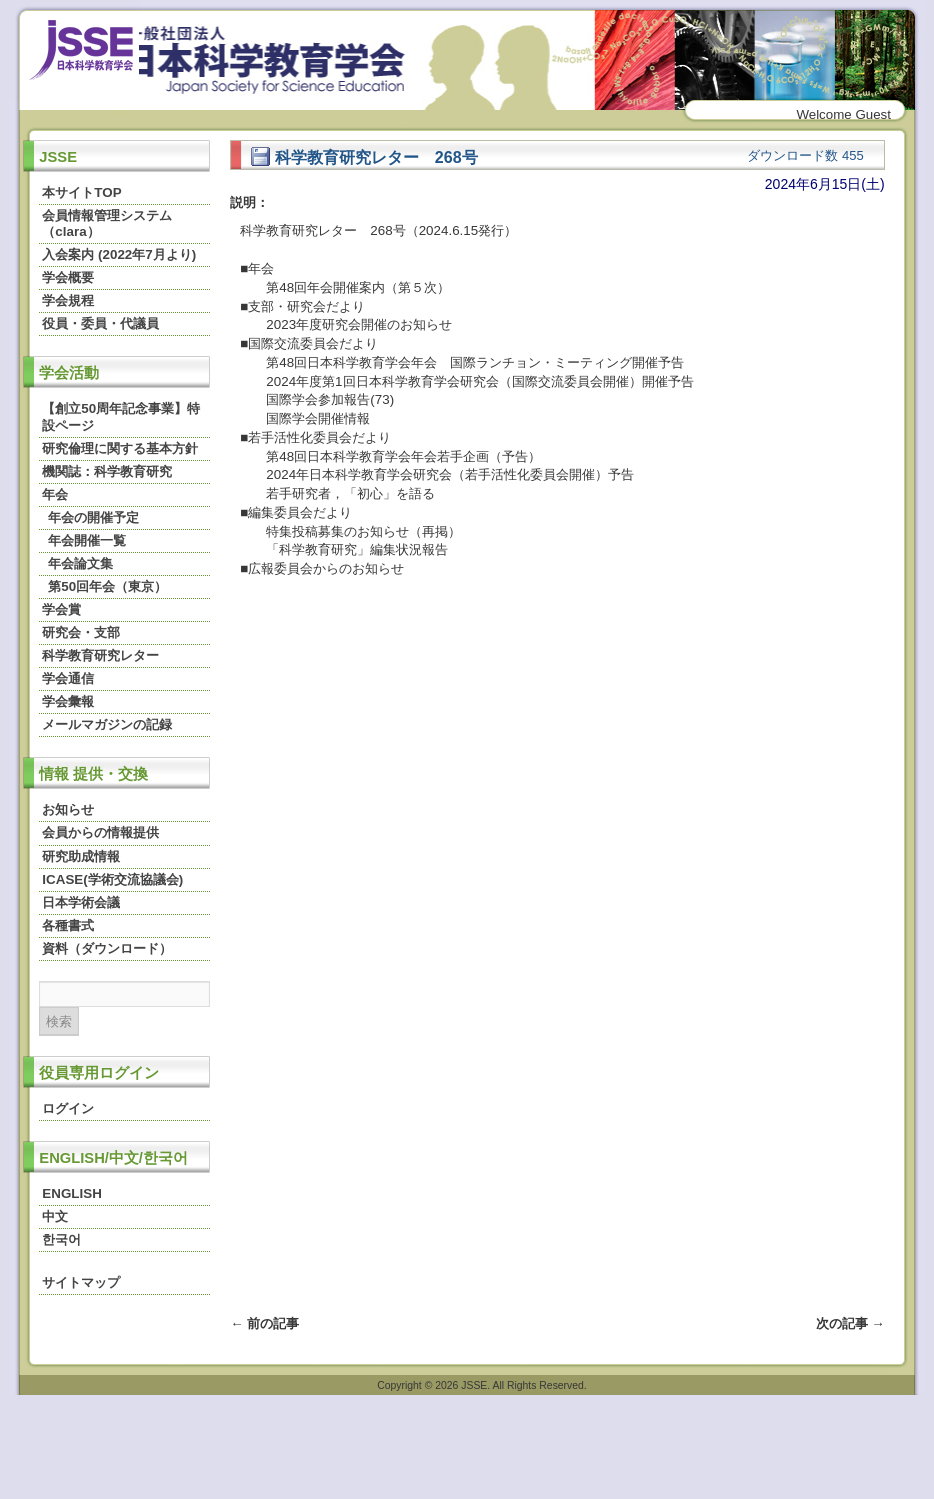  I want to click on 年会開催一覧, so click(87, 540).